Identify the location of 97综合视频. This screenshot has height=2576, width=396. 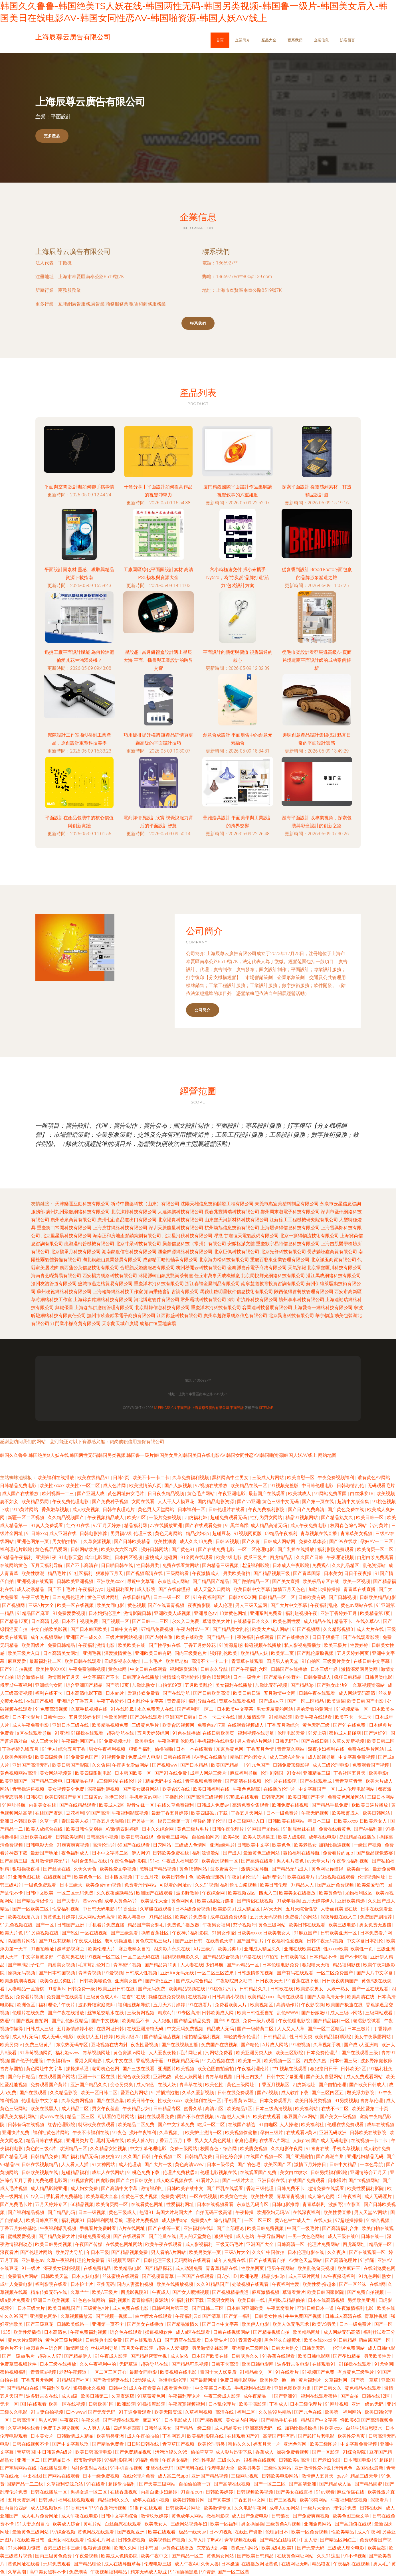
(64, 2532).